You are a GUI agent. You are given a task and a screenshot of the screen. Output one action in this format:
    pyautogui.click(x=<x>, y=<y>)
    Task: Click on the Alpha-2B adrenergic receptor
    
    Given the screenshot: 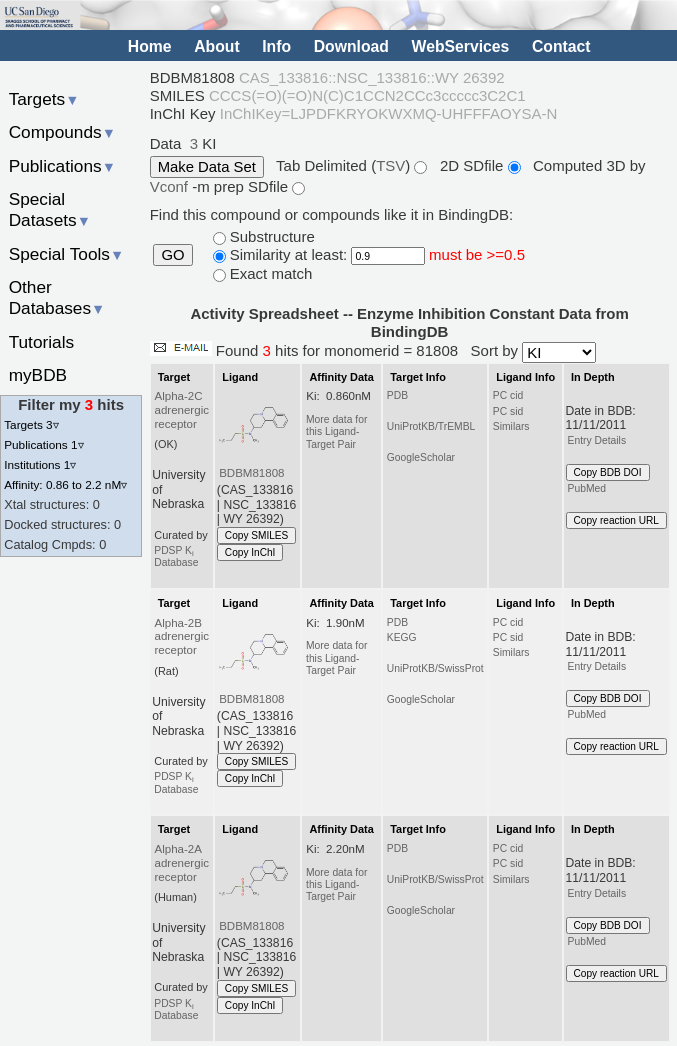 What is the action you would take?
    pyautogui.click(x=181, y=637)
    